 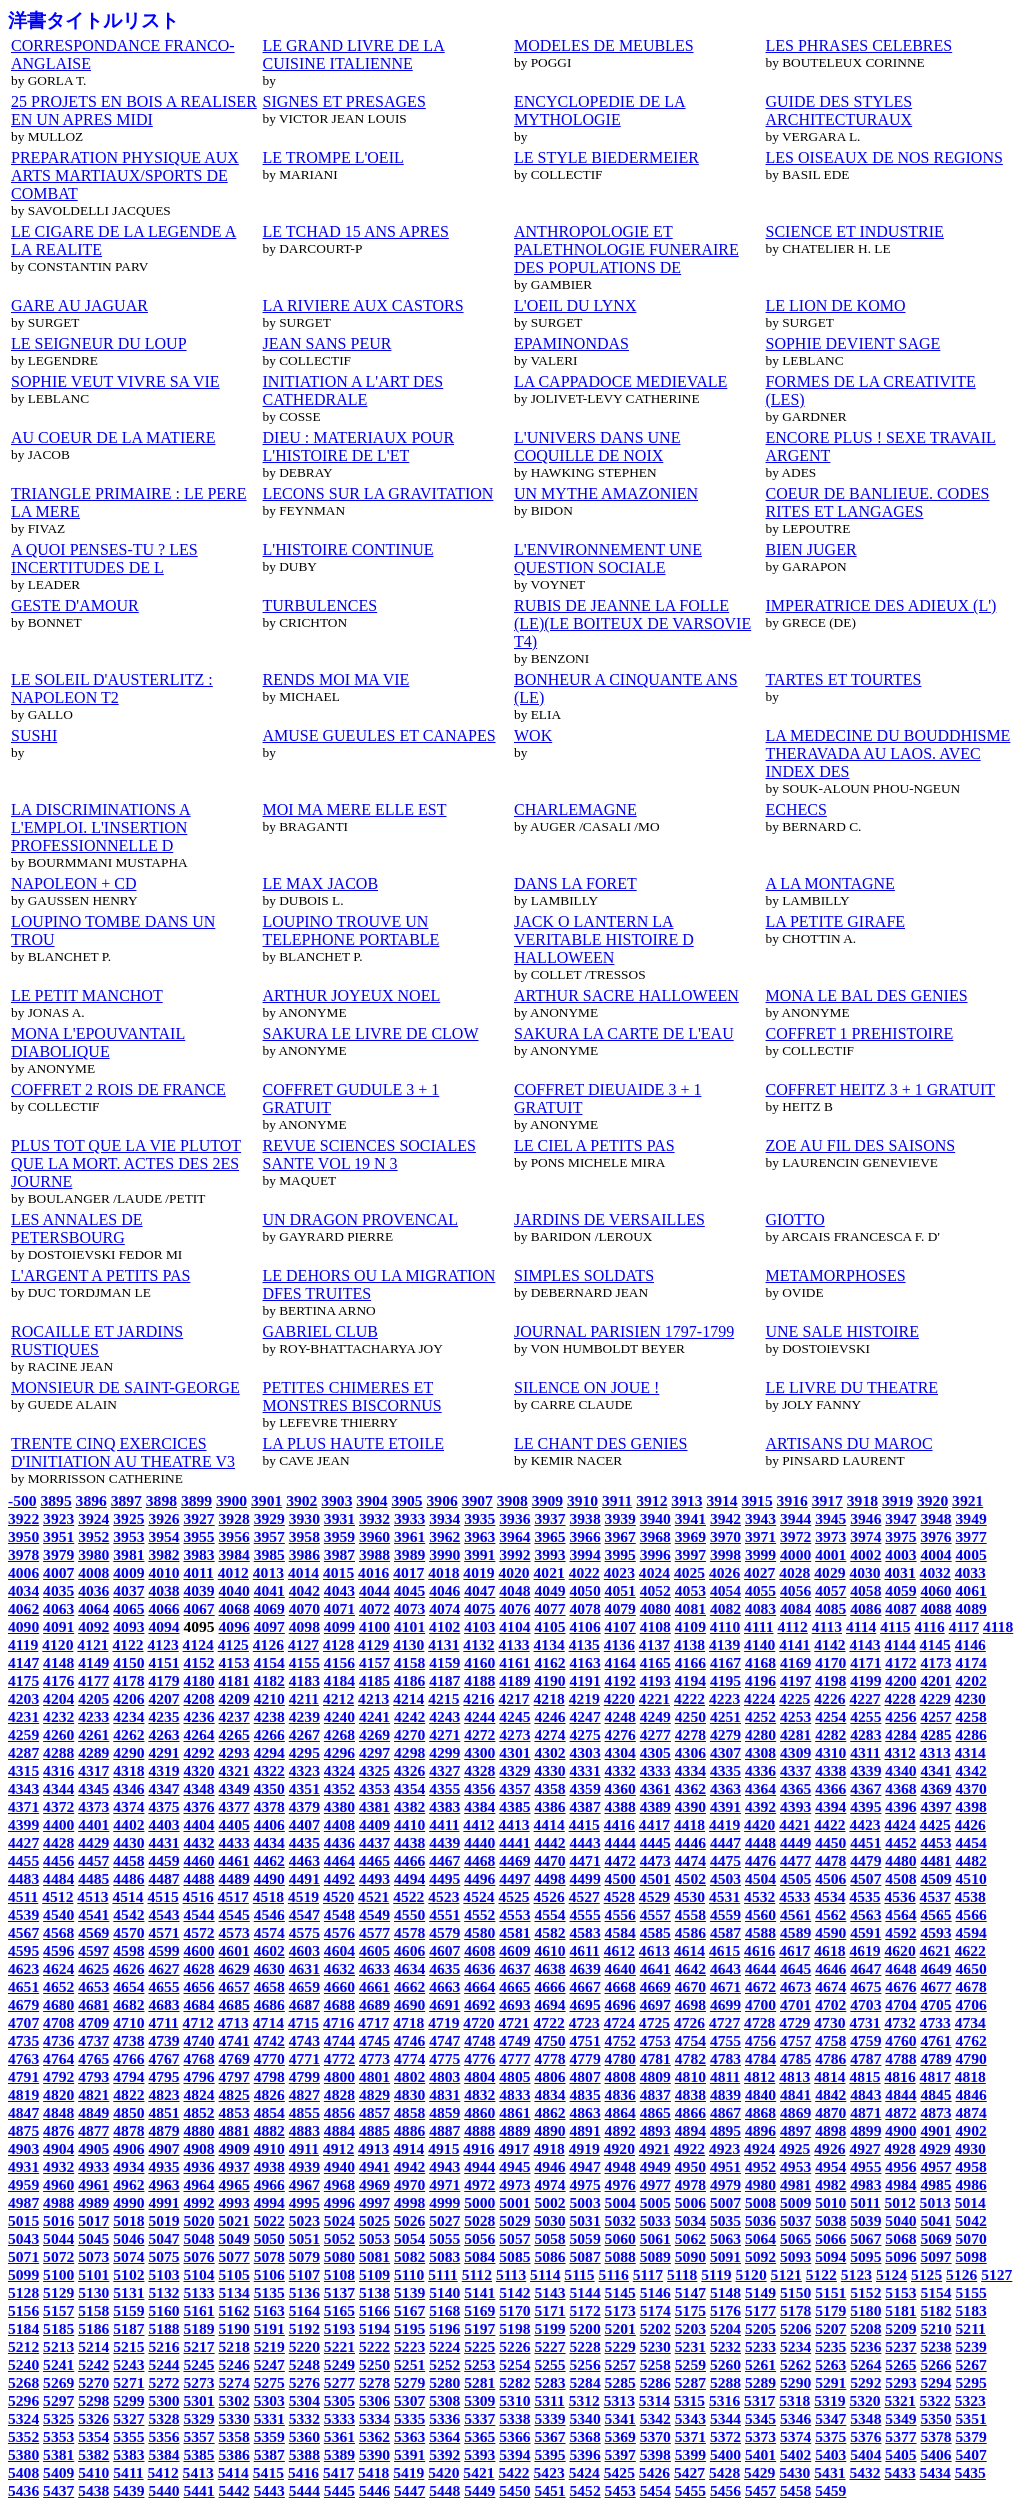 What do you see at coordinates (865, 1860) in the screenshot?
I see `4479` at bounding box center [865, 1860].